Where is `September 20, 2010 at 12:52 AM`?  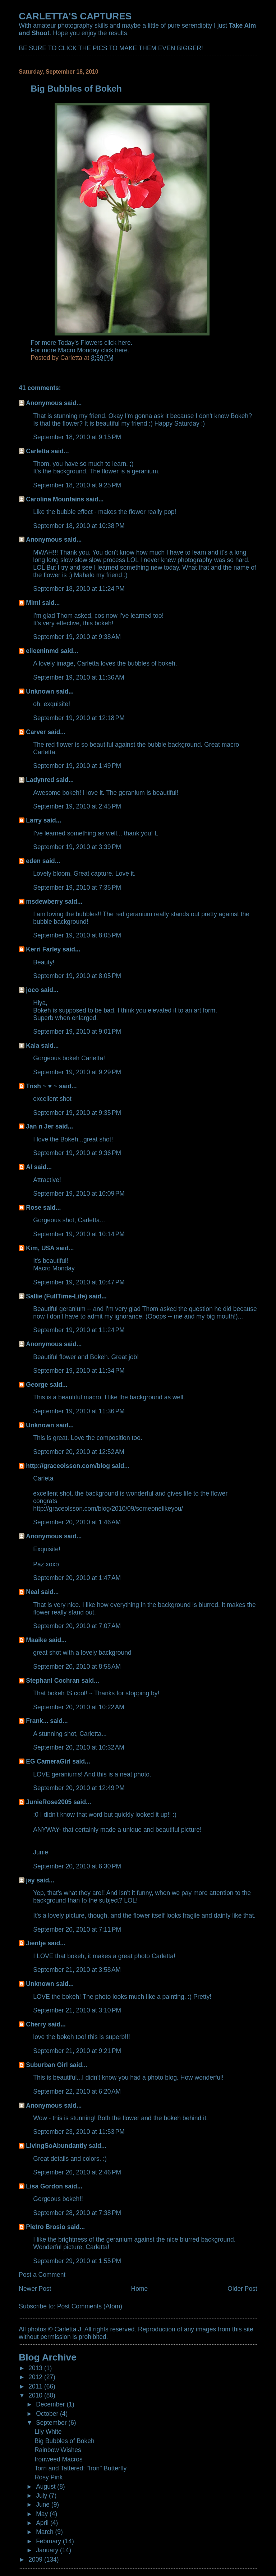 September 20, 2010 at 12:52 AM is located at coordinates (78, 1451).